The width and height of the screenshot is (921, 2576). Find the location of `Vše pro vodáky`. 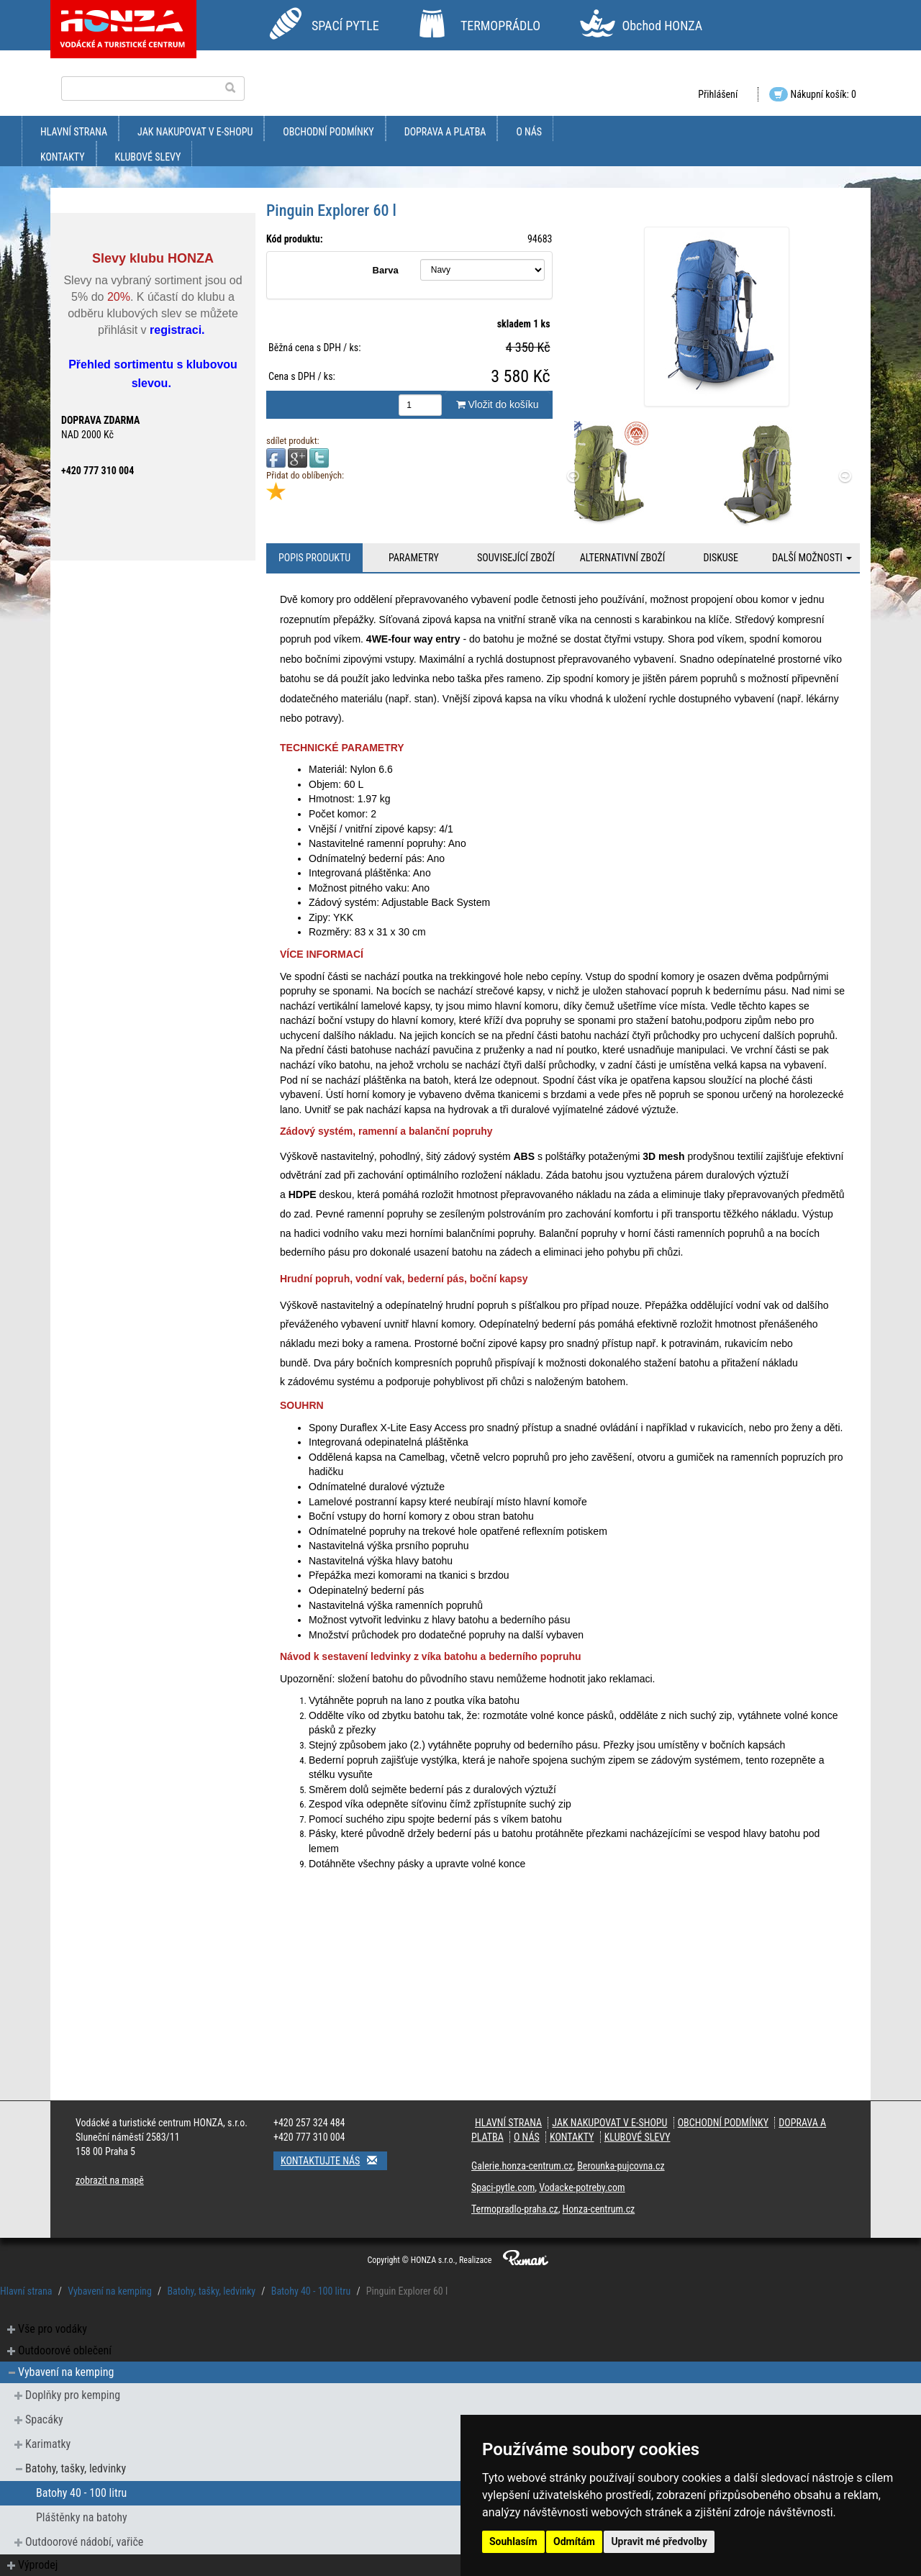

Vše pro vodáky is located at coordinates (52, 2329).